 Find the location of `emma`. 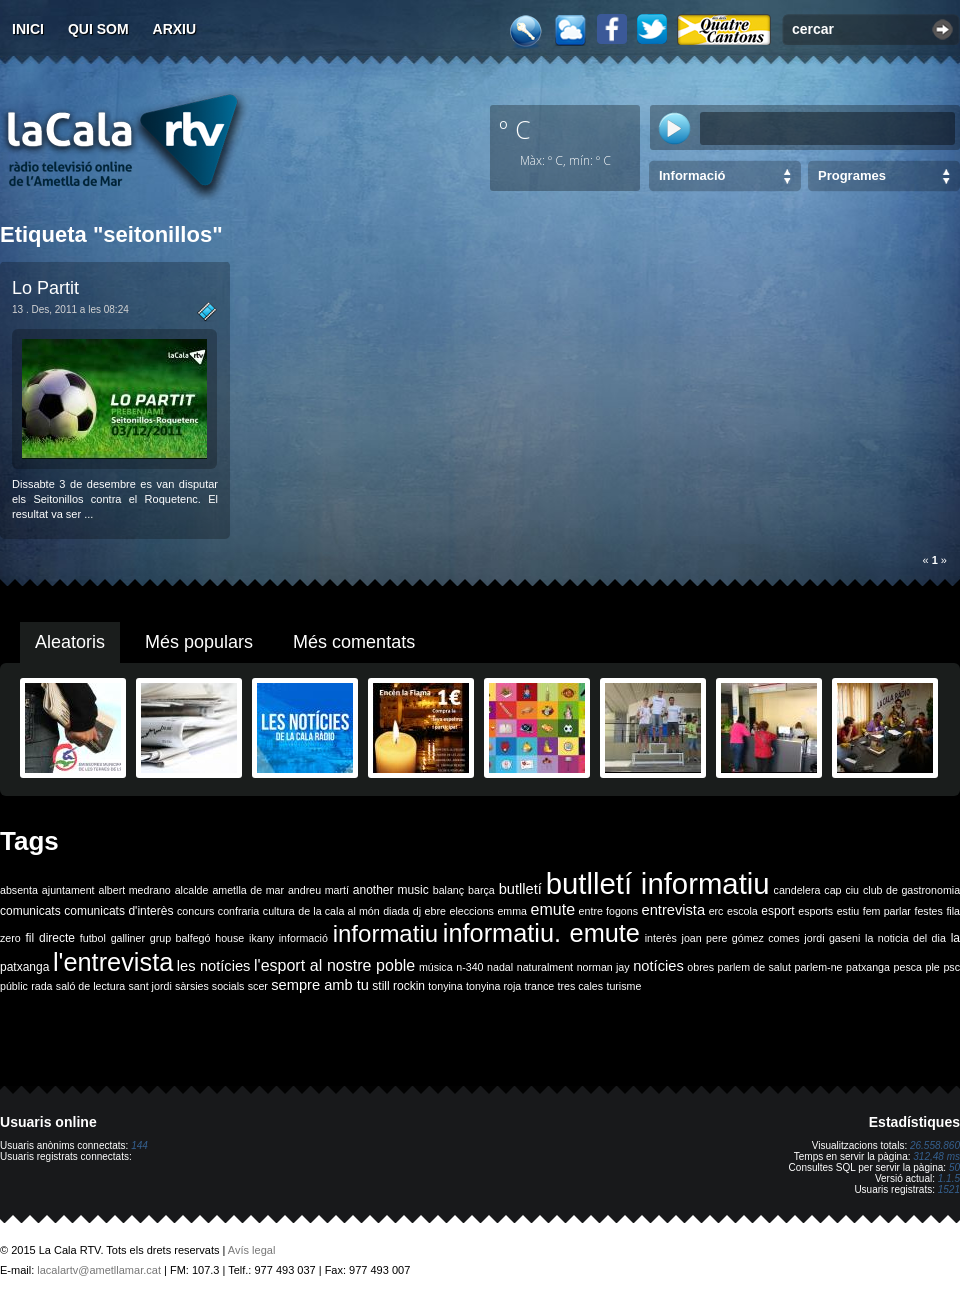

emma is located at coordinates (512, 911).